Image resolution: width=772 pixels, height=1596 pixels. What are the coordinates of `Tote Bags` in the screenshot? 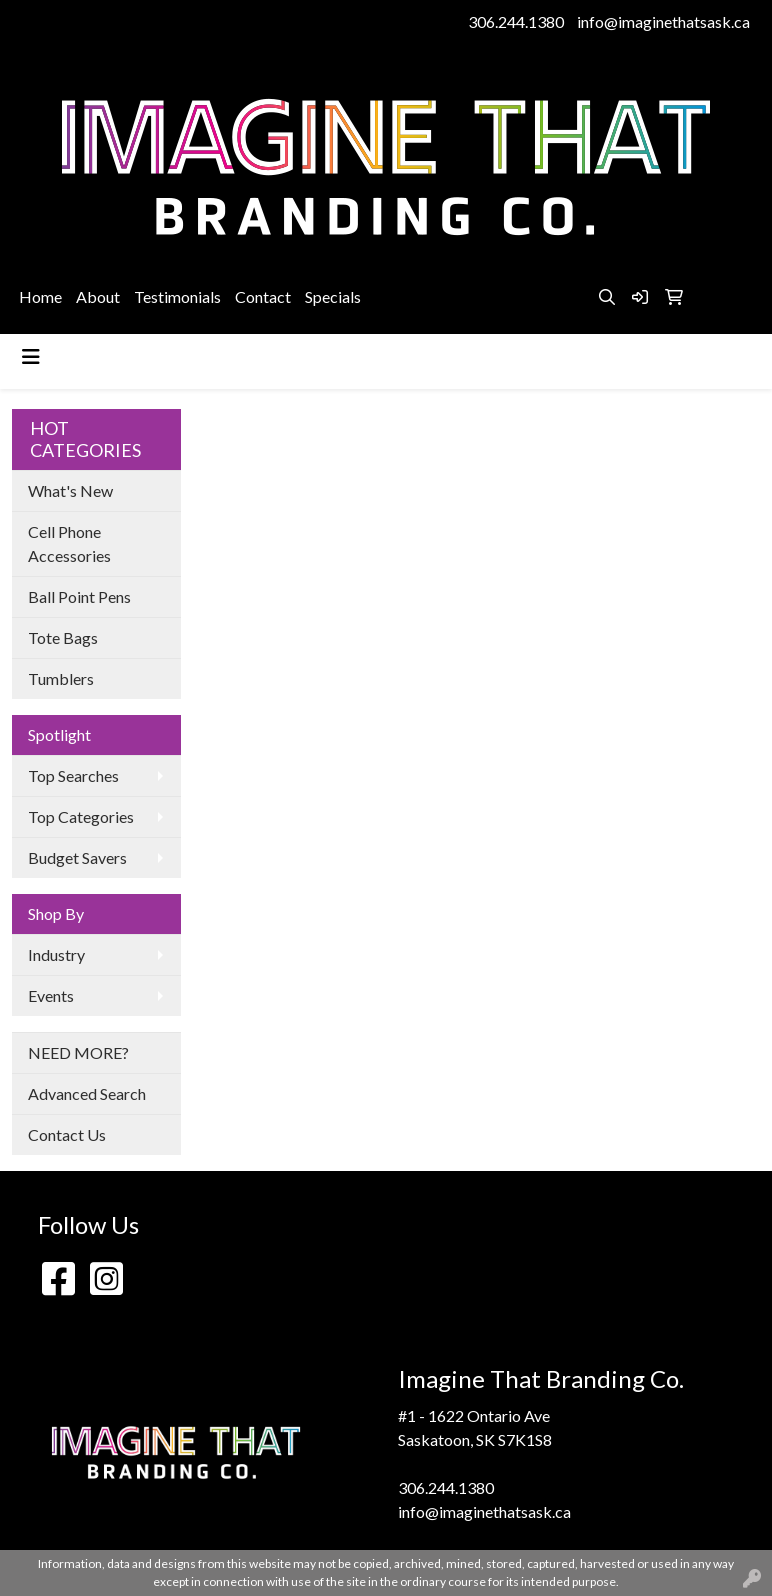 It's located at (63, 637).